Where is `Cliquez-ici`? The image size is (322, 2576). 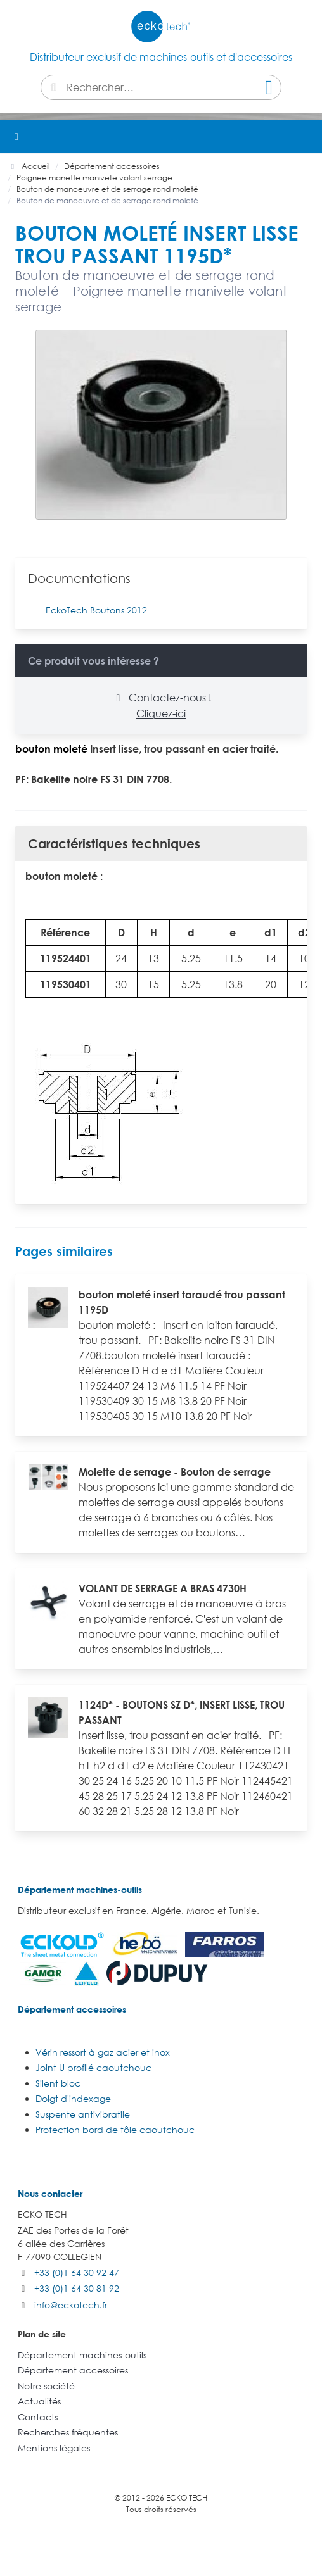 Cliquez-ici is located at coordinates (161, 713).